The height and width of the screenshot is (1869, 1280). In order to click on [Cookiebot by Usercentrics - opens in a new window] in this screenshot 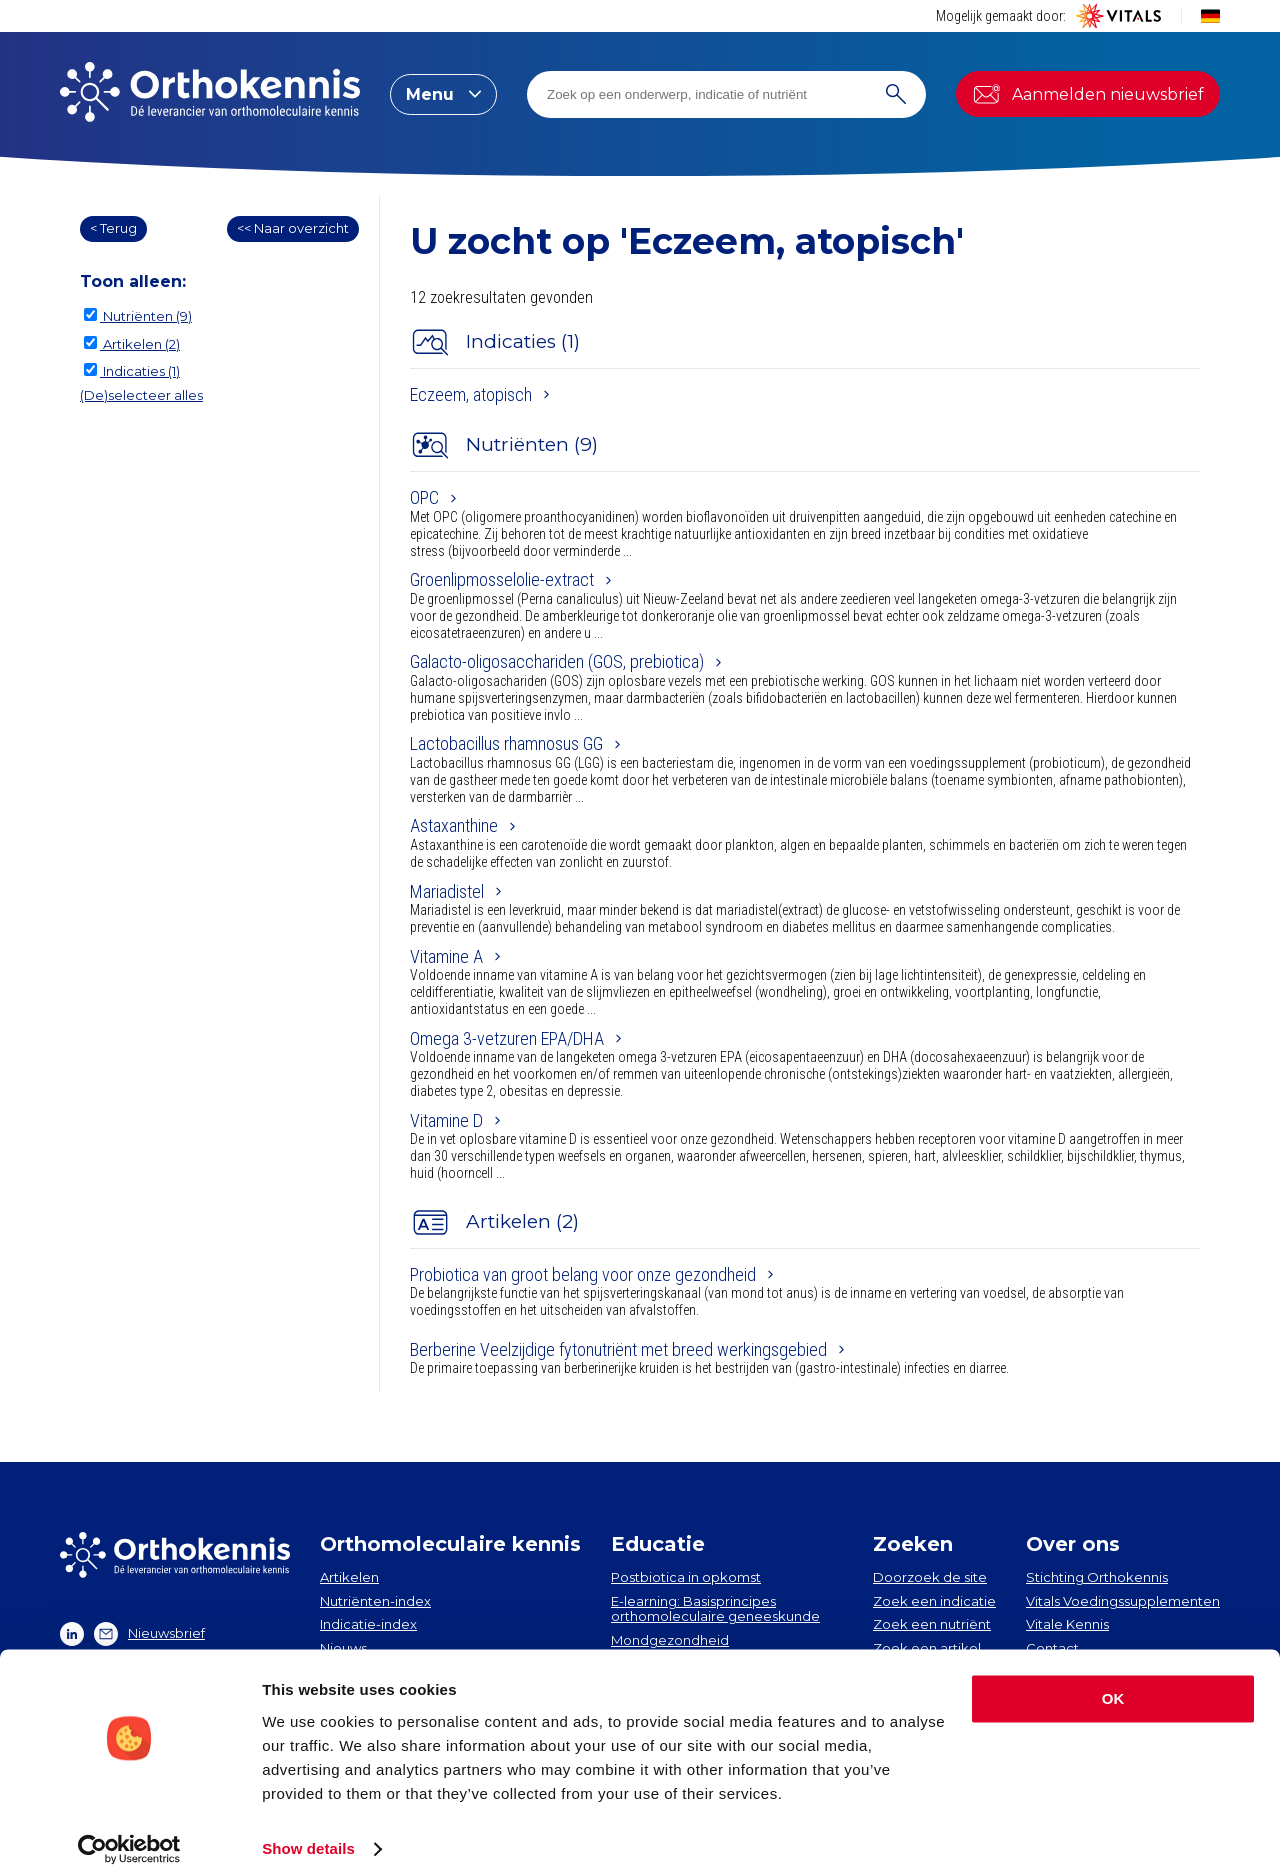, I will do `click(129, 1830)`.